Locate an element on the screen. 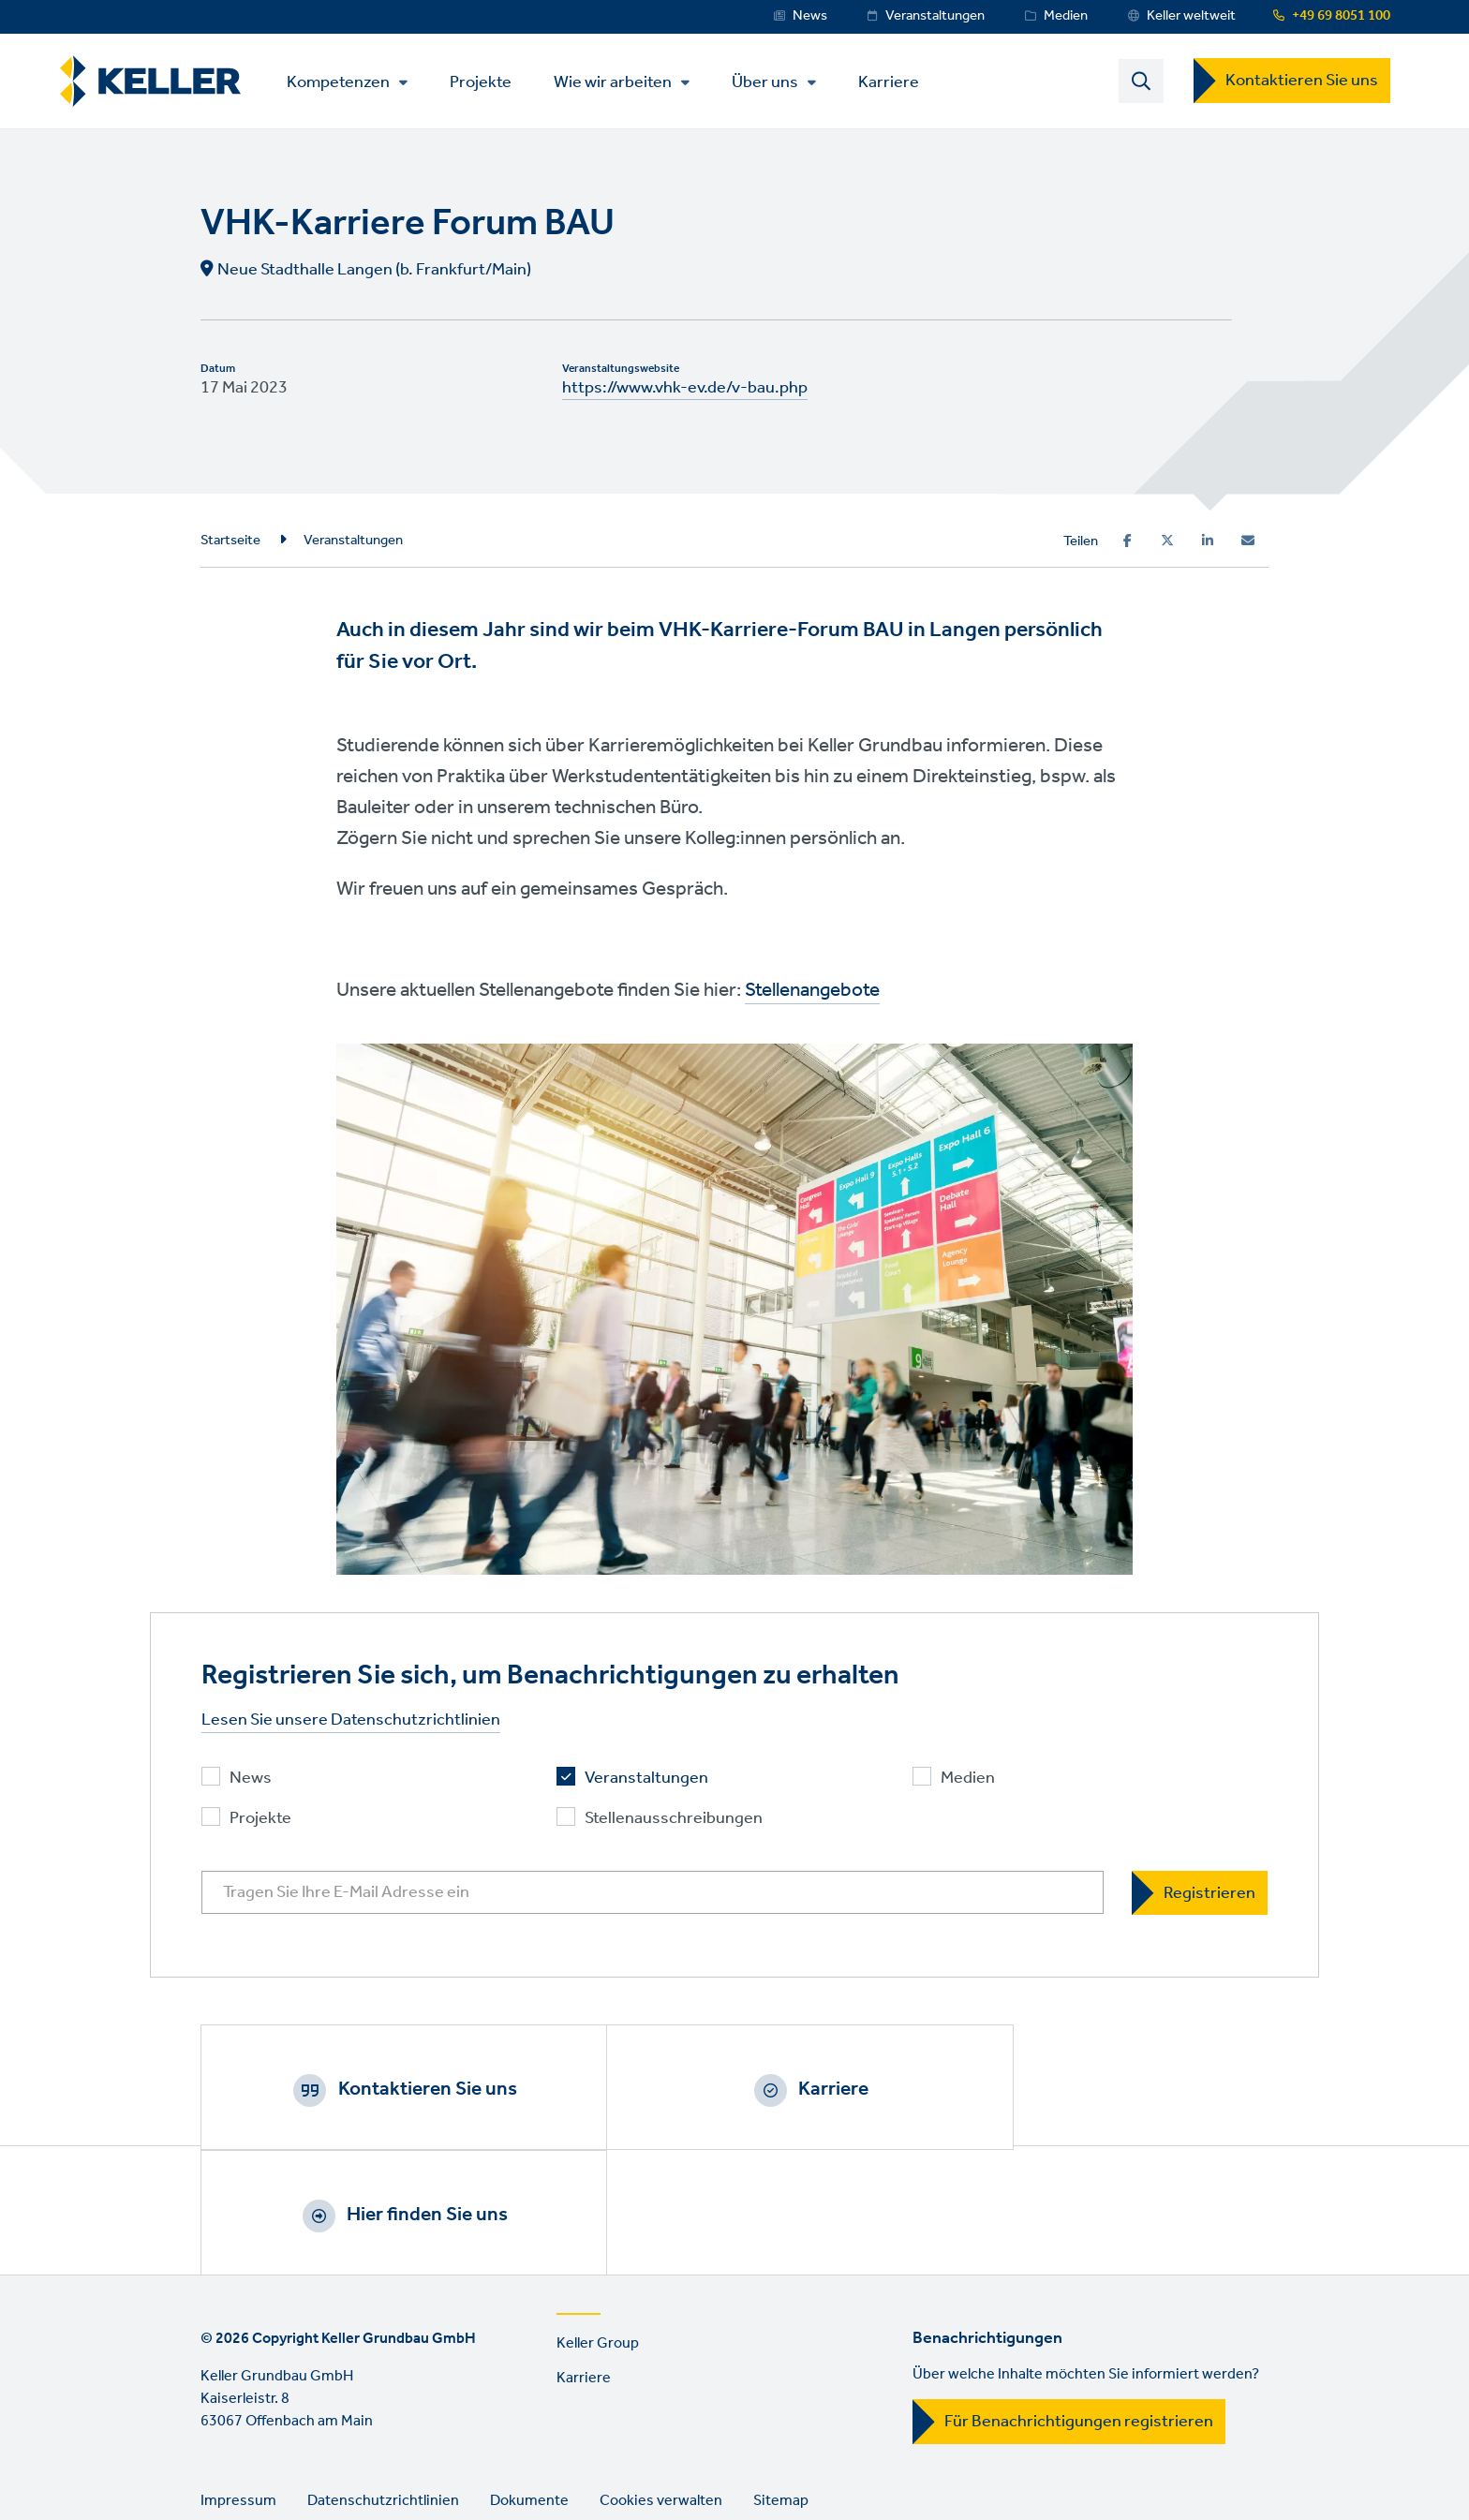 This screenshot has width=1469, height=2520. +49 69 8051 100 is located at coordinates (1341, 16).